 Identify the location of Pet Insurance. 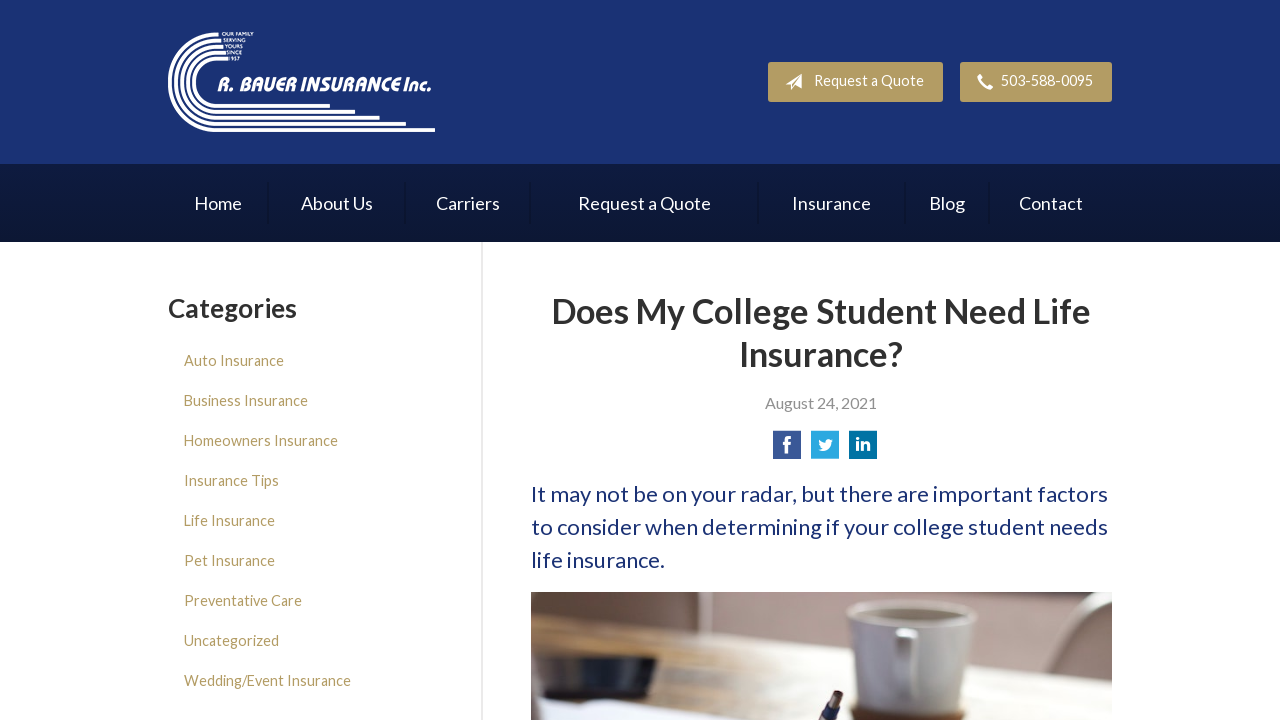
(229, 560).